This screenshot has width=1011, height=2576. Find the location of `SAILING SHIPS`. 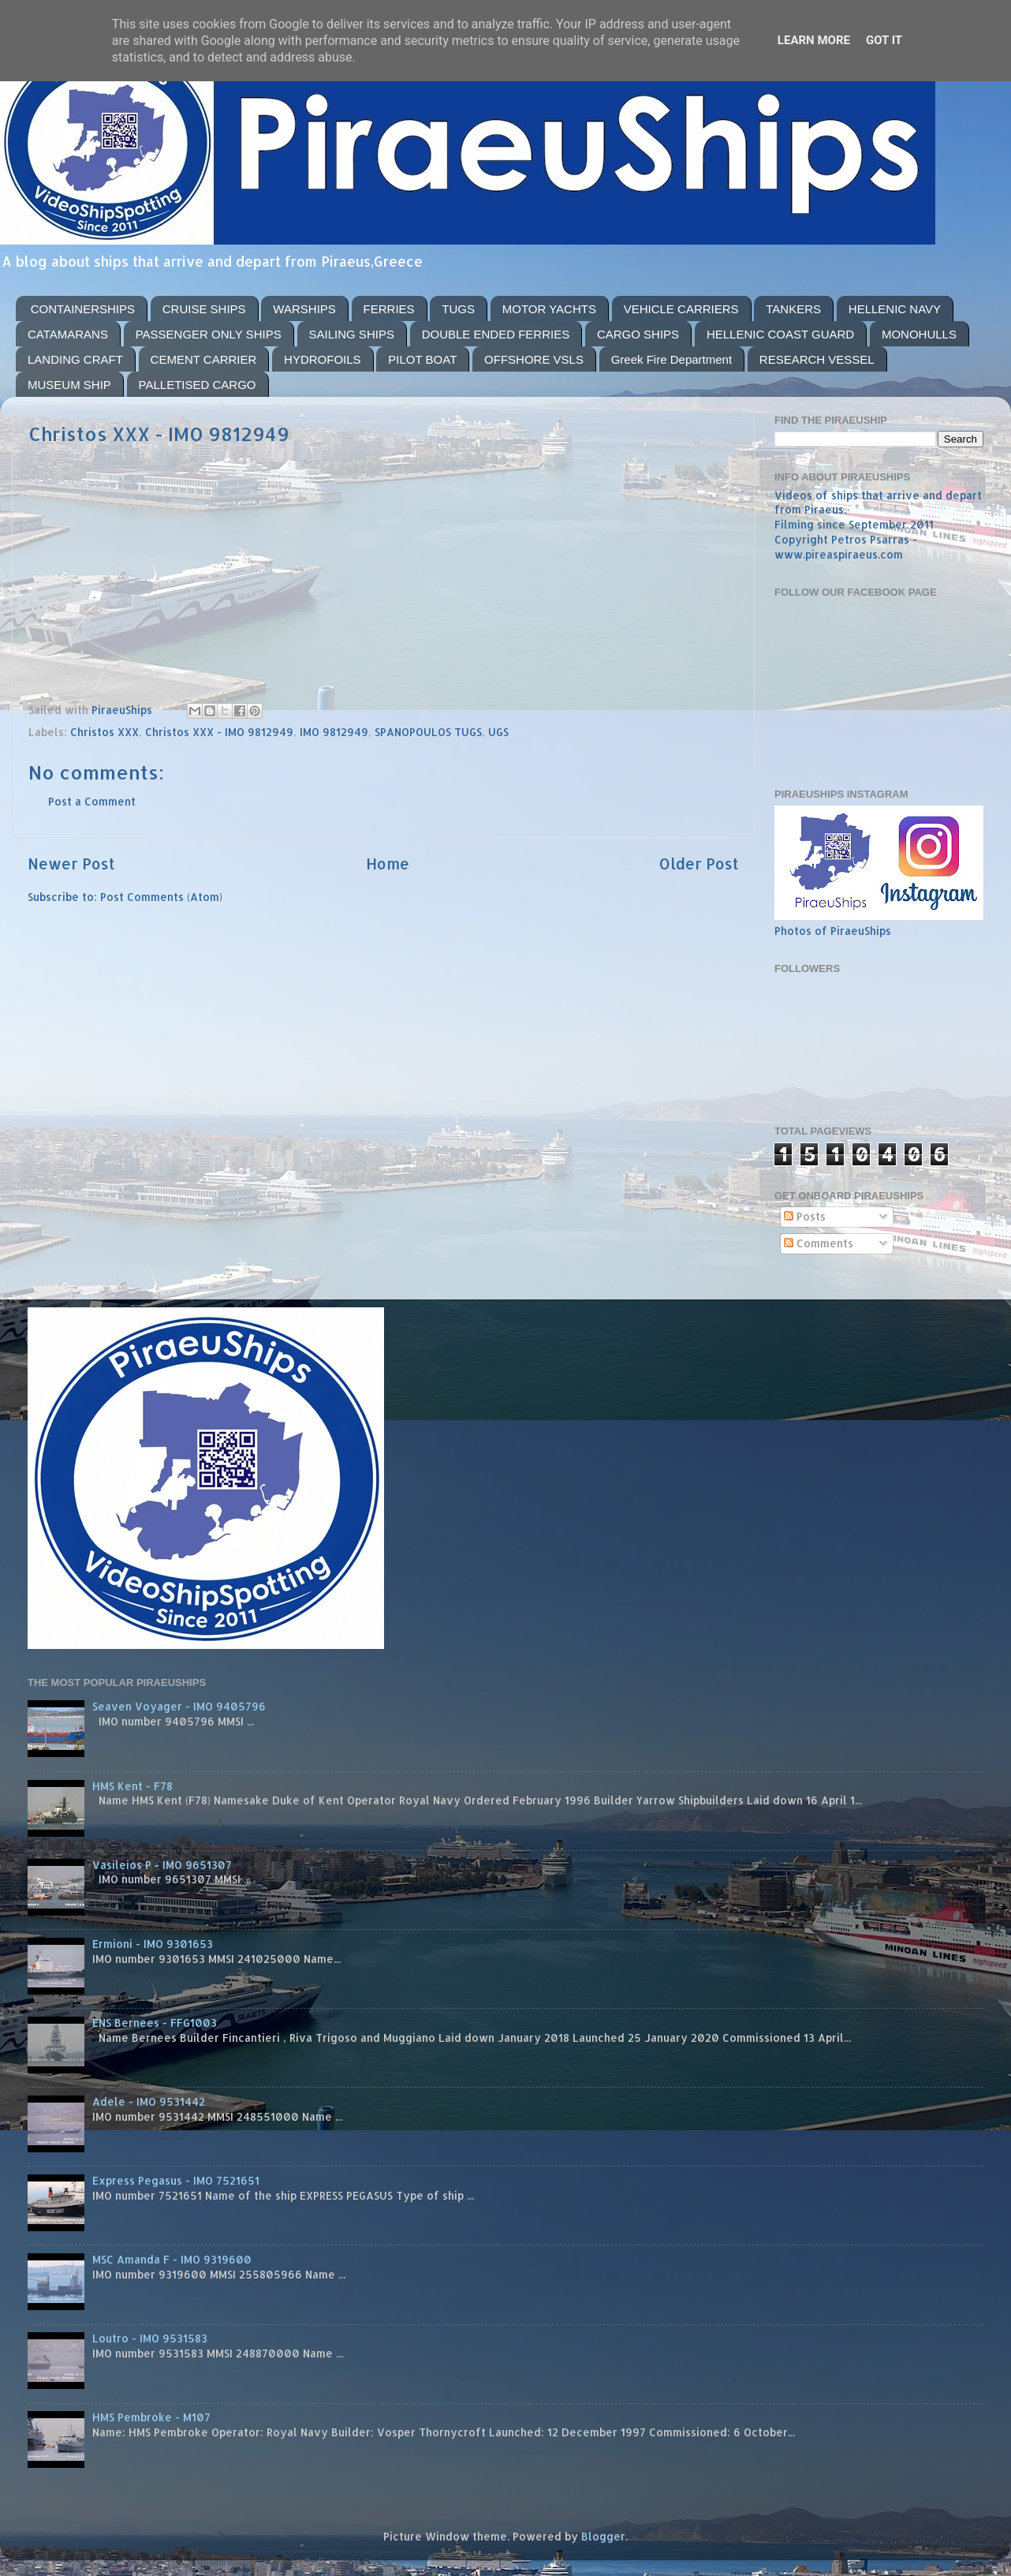

SAILING SHIPS is located at coordinates (351, 334).